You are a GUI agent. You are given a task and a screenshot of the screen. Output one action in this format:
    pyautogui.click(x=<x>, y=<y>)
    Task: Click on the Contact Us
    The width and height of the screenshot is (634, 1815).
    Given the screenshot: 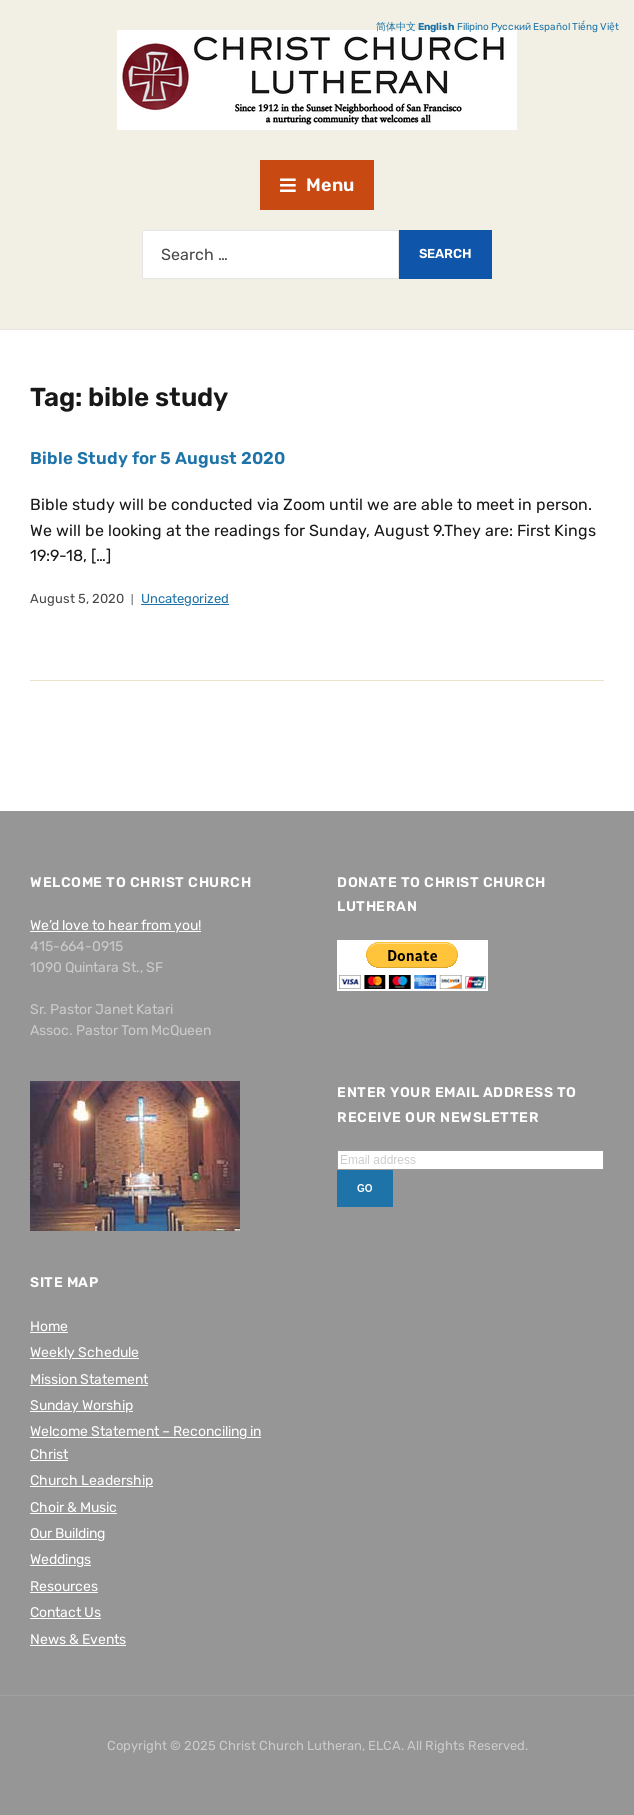 What is the action you would take?
    pyautogui.click(x=65, y=1612)
    